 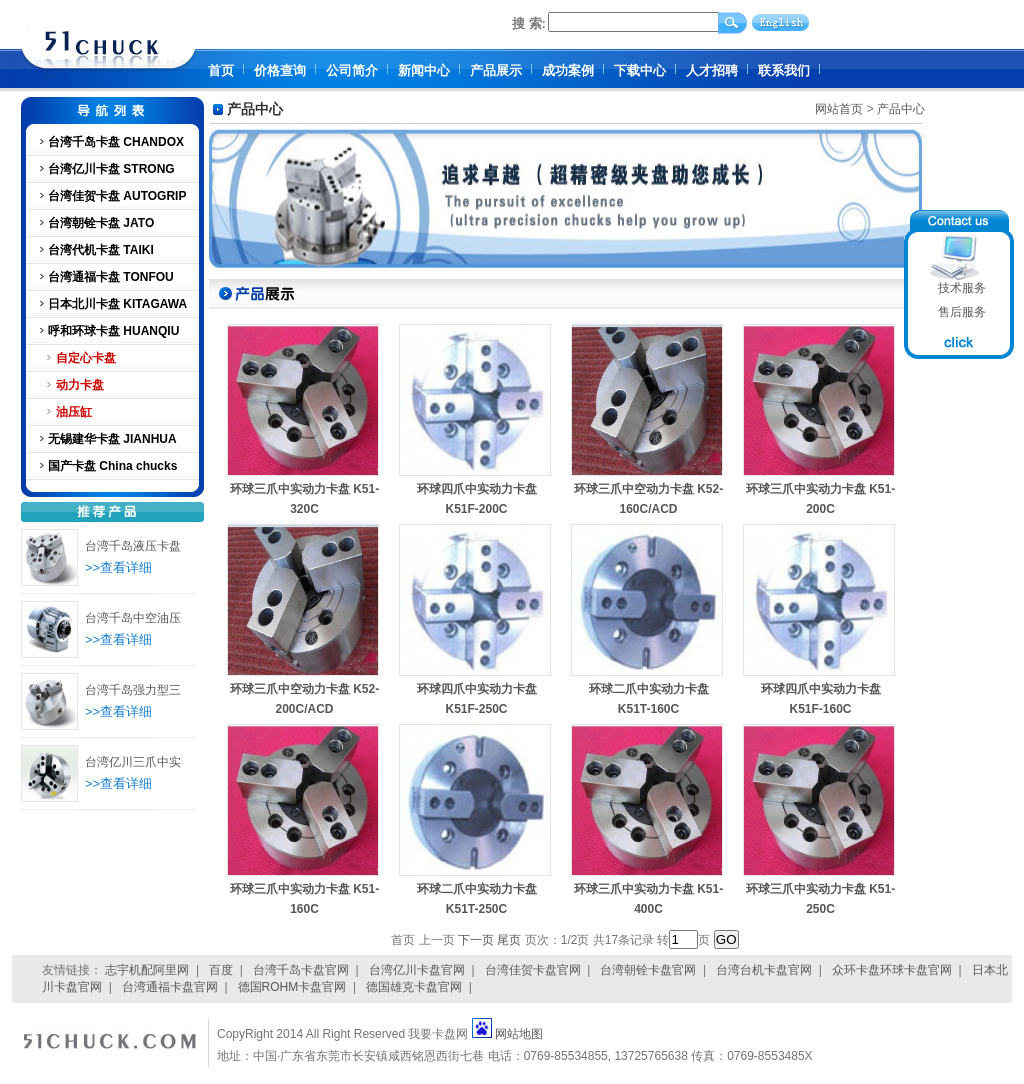 I want to click on 德国ROHM卡盘官网, so click(x=292, y=987).